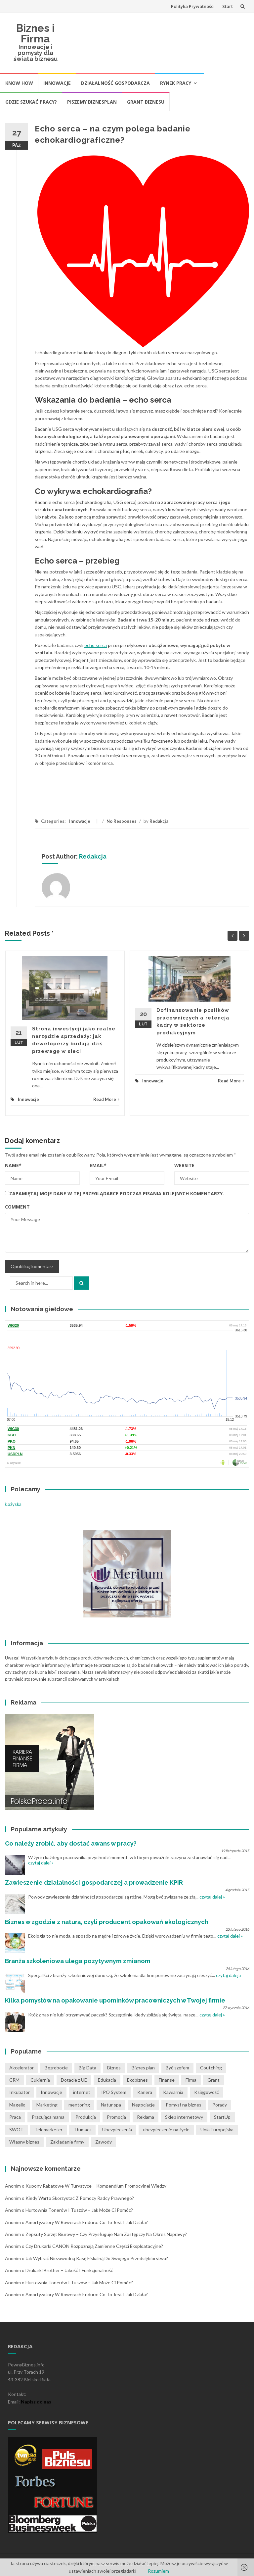 The image size is (254, 2576). I want to click on Ubezpieczenia [Ubezpieczenia (2 pozycji)], so click(117, 2129).